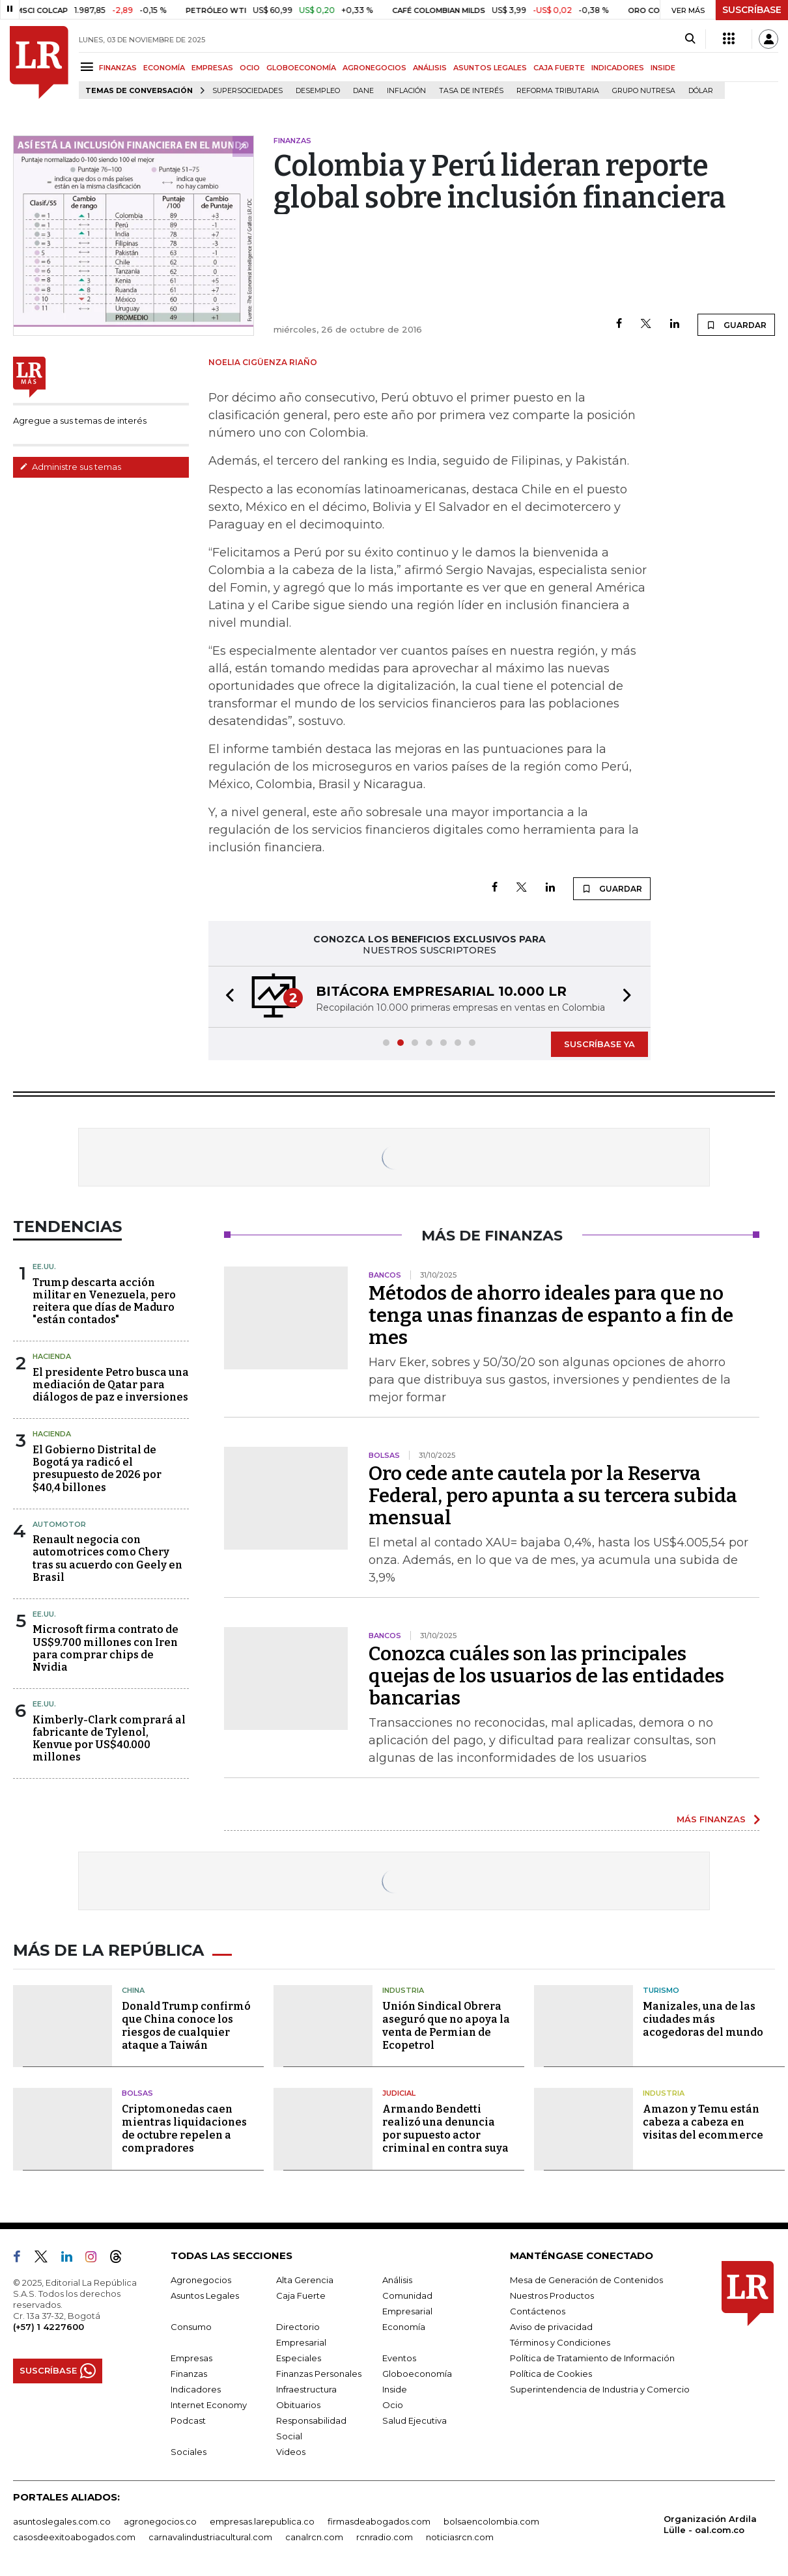 Image resolution: width=788 pixels, height=2576 pixels. What do you see at coordinates (403, 2327) in the screenshot?
I see `Economía` at bounding box center [403, 2327].